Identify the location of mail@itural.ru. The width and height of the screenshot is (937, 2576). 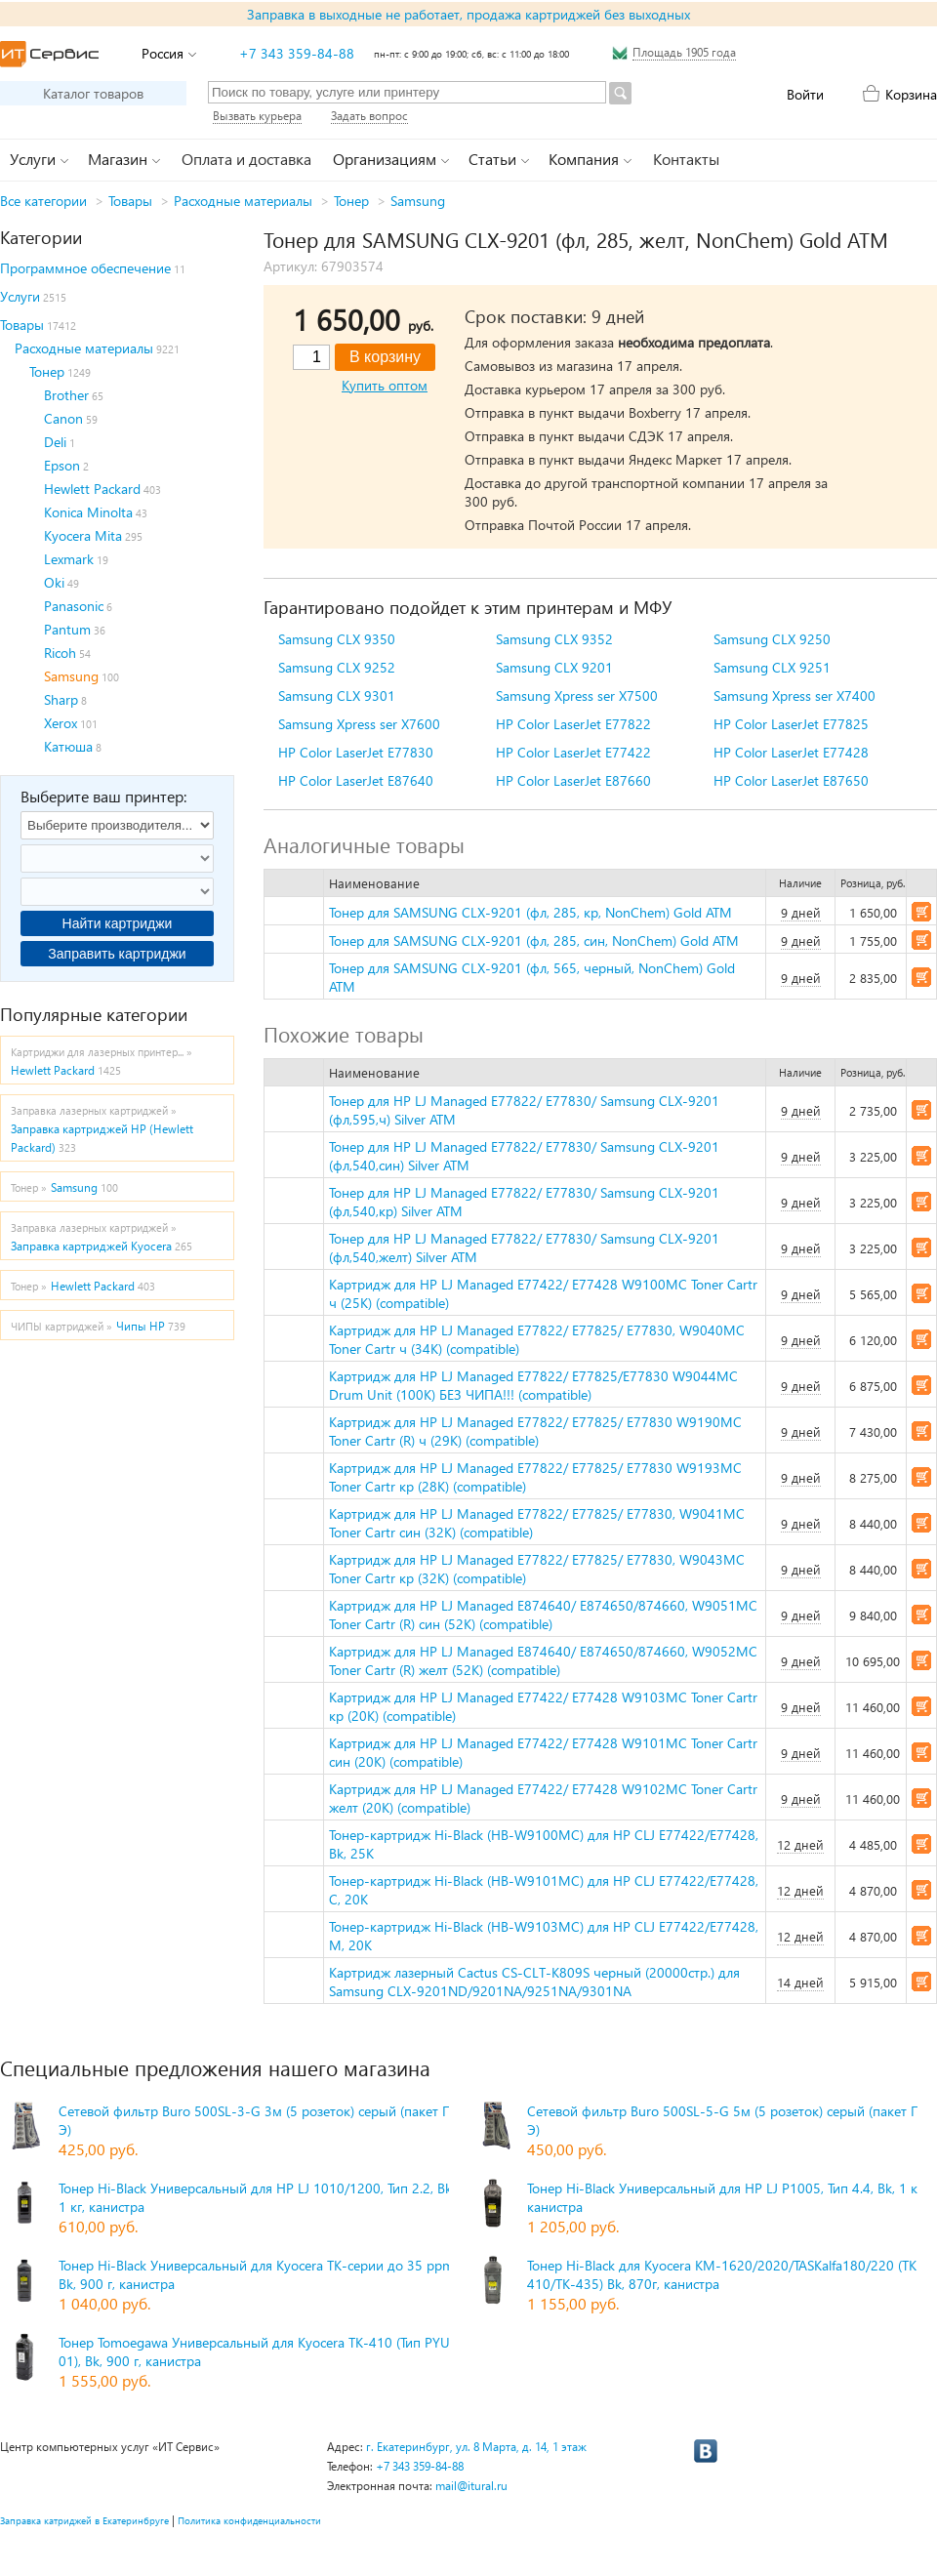
(471, 2485).